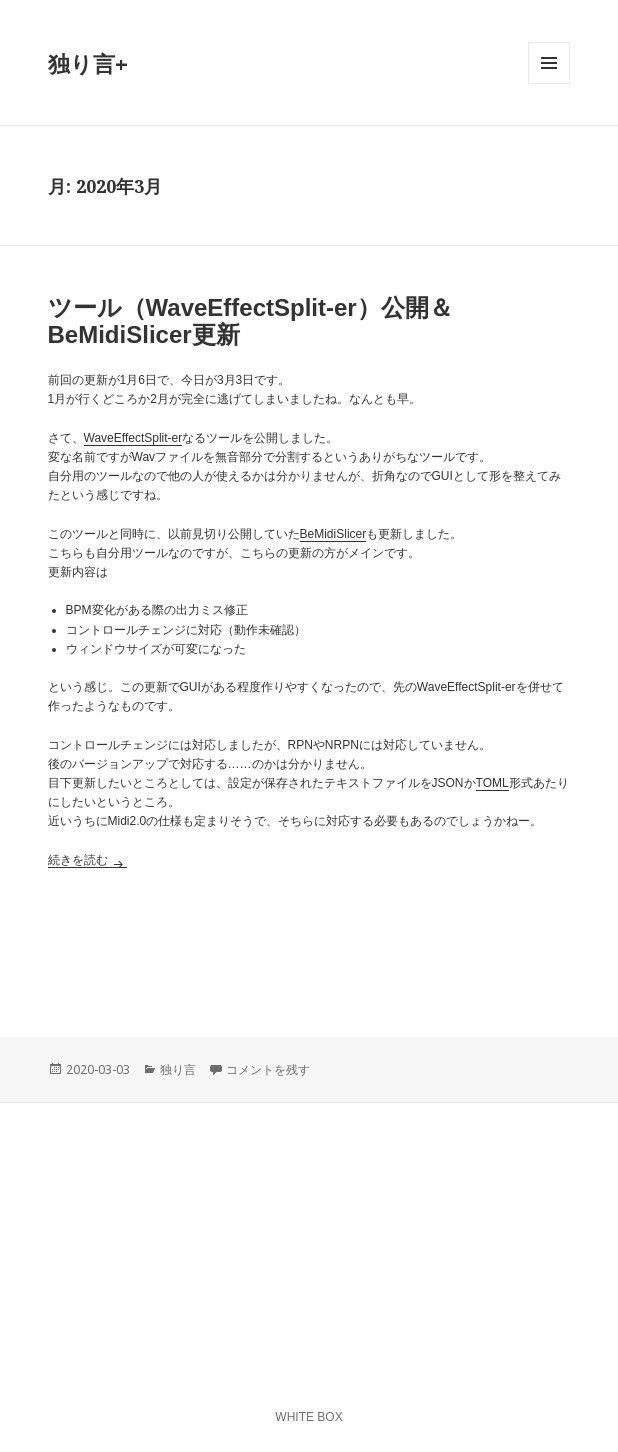 The height and width of the screenshot is (1452, 618). Describe the element at coordinates (308, 1417) in the screenshot. I see `WHITE BOX` at that location.